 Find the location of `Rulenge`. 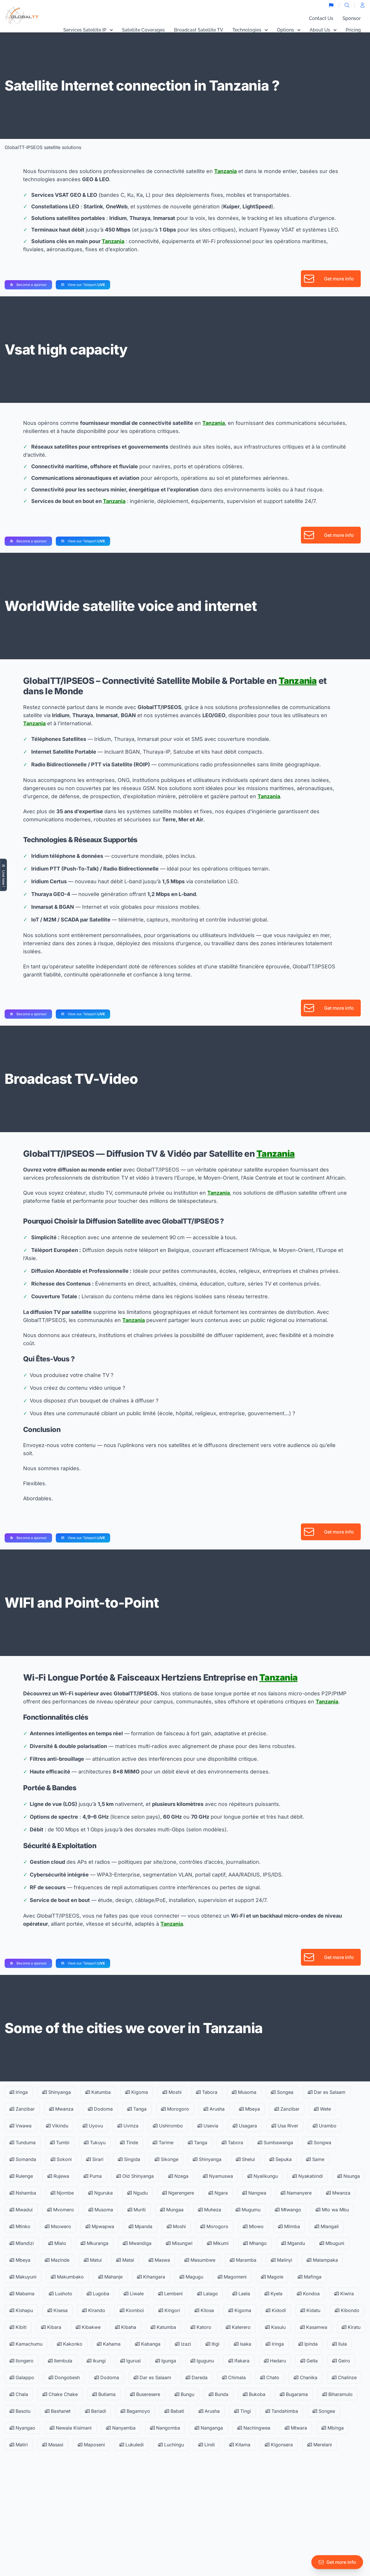

Rulenge is located at coordinates (21, 2176).